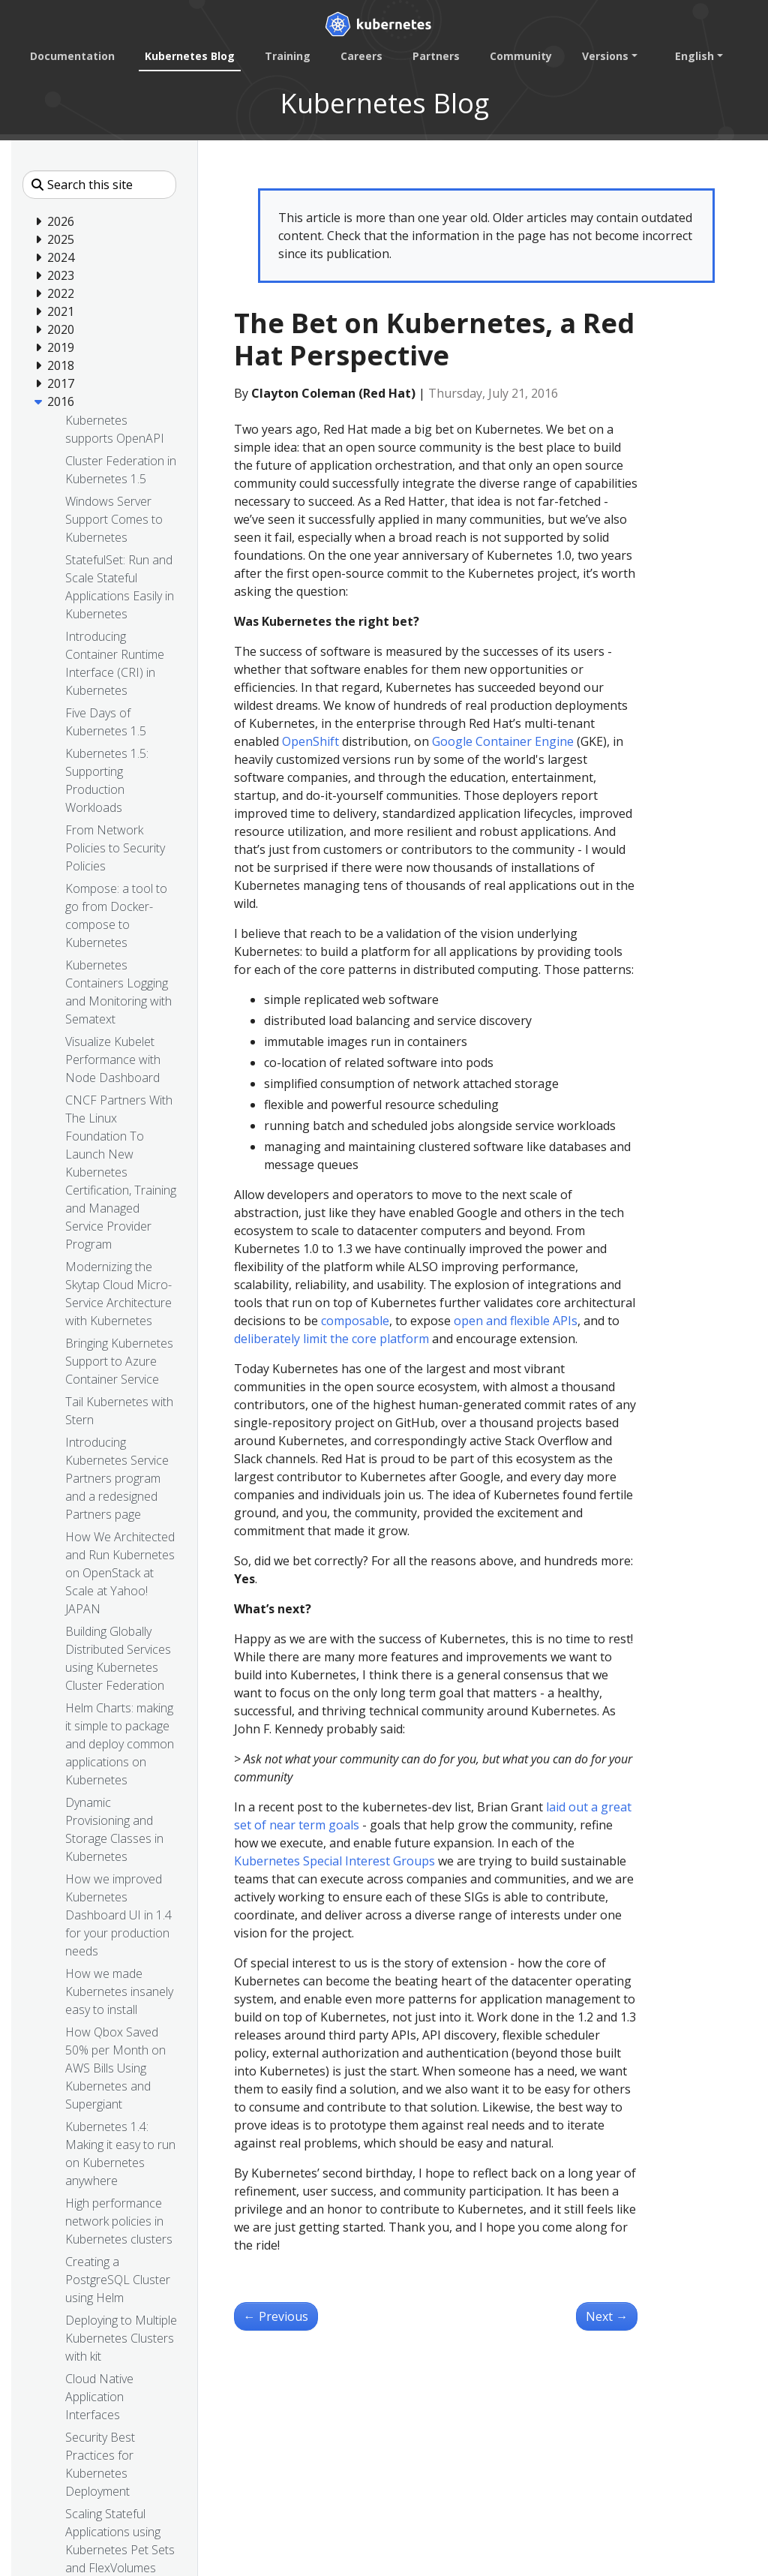 This screenshot has width=768, height=2576. What do you see at coordinates (331, 1338) in the screenshot?
I see `deliberately limit the core platform` at bounding box center [331, 1338].